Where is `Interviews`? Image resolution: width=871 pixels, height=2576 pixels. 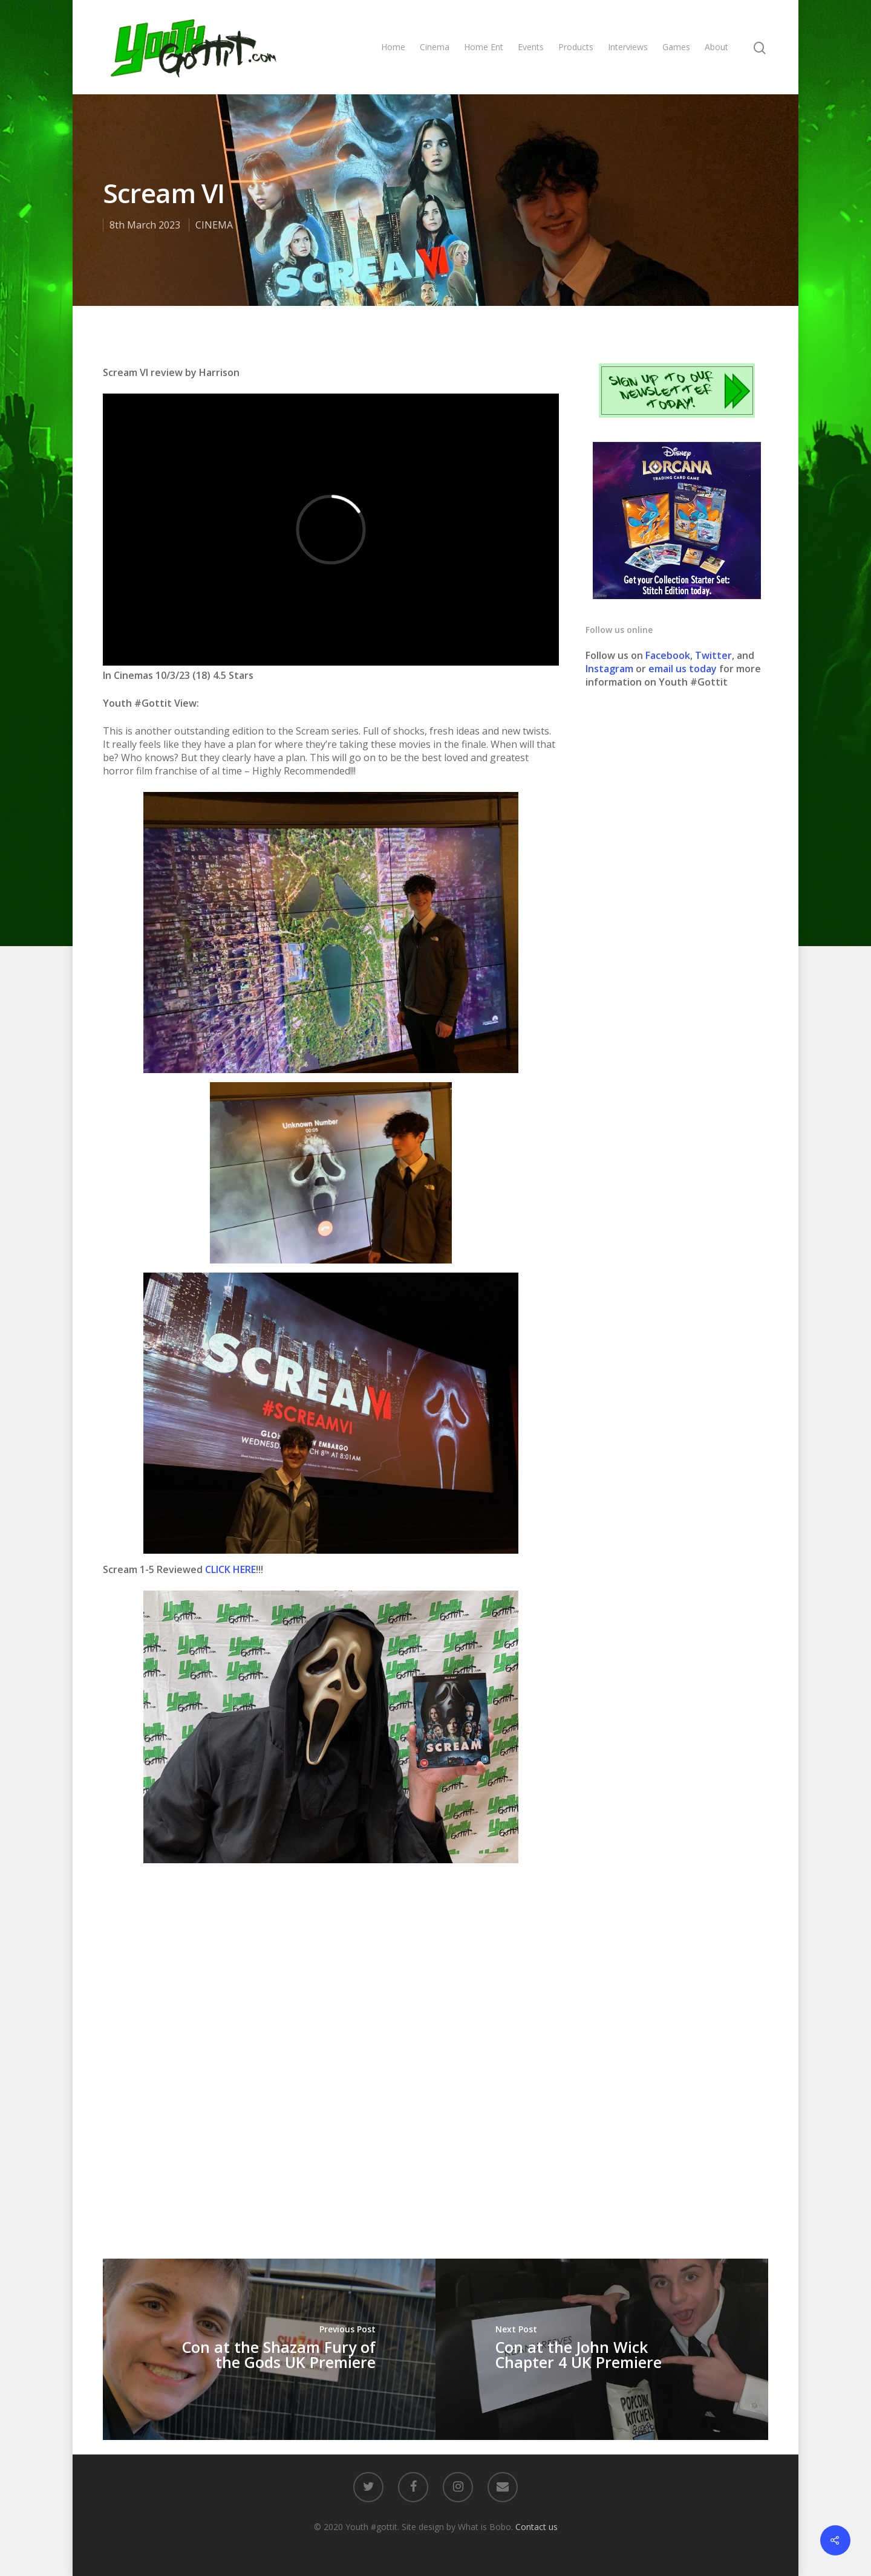
Interviews is located at coordinates (628, 47).